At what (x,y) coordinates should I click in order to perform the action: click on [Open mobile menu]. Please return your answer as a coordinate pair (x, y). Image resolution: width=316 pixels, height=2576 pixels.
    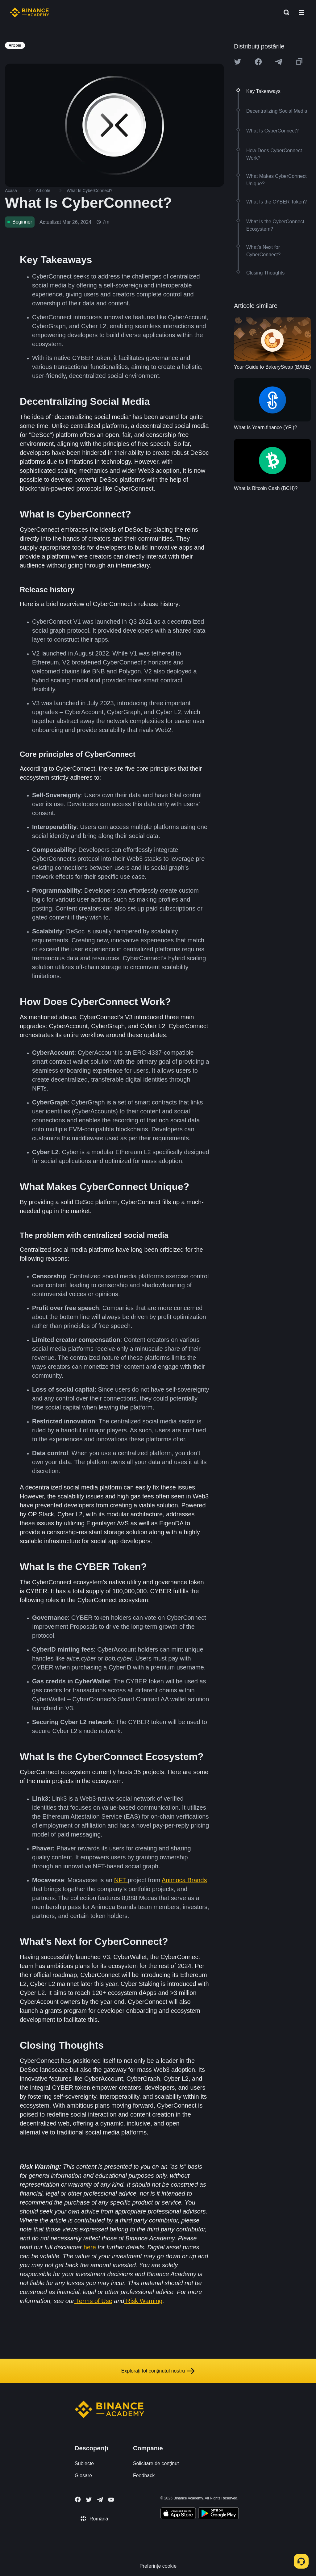
    Looking at the image, I should click on (301, 12).